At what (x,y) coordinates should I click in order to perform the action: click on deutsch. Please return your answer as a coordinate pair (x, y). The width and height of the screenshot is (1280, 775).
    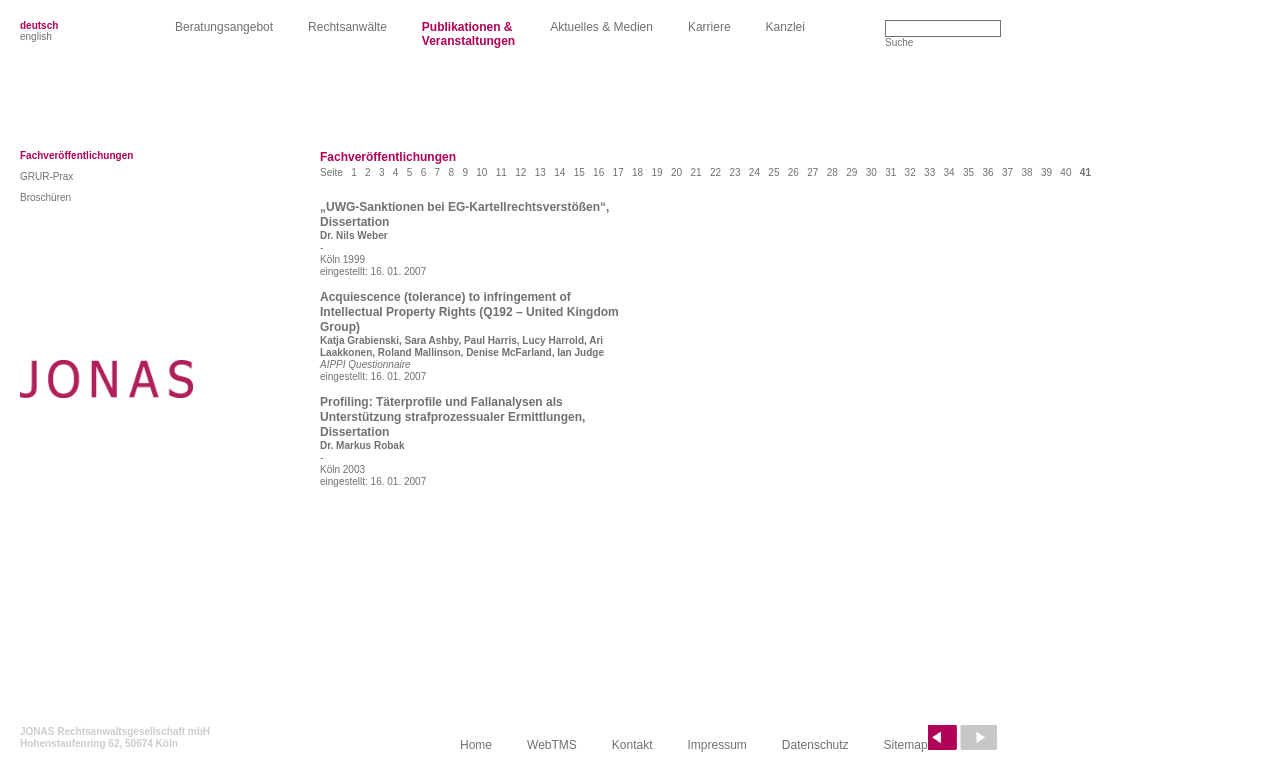
    Looking at the image, I should click on (39, 25).